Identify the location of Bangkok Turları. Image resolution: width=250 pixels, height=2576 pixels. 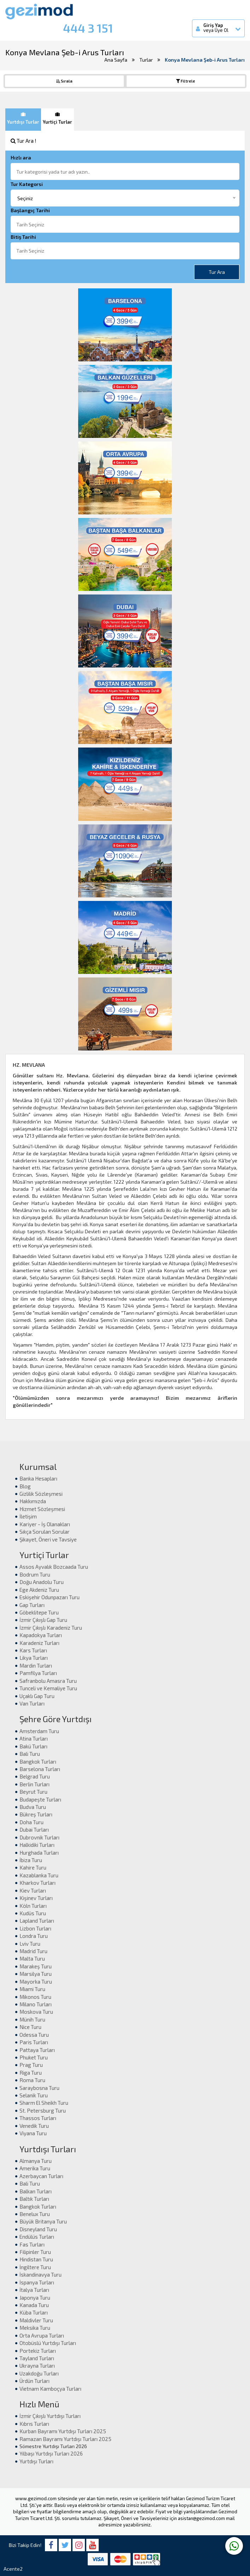
(37, 1761).